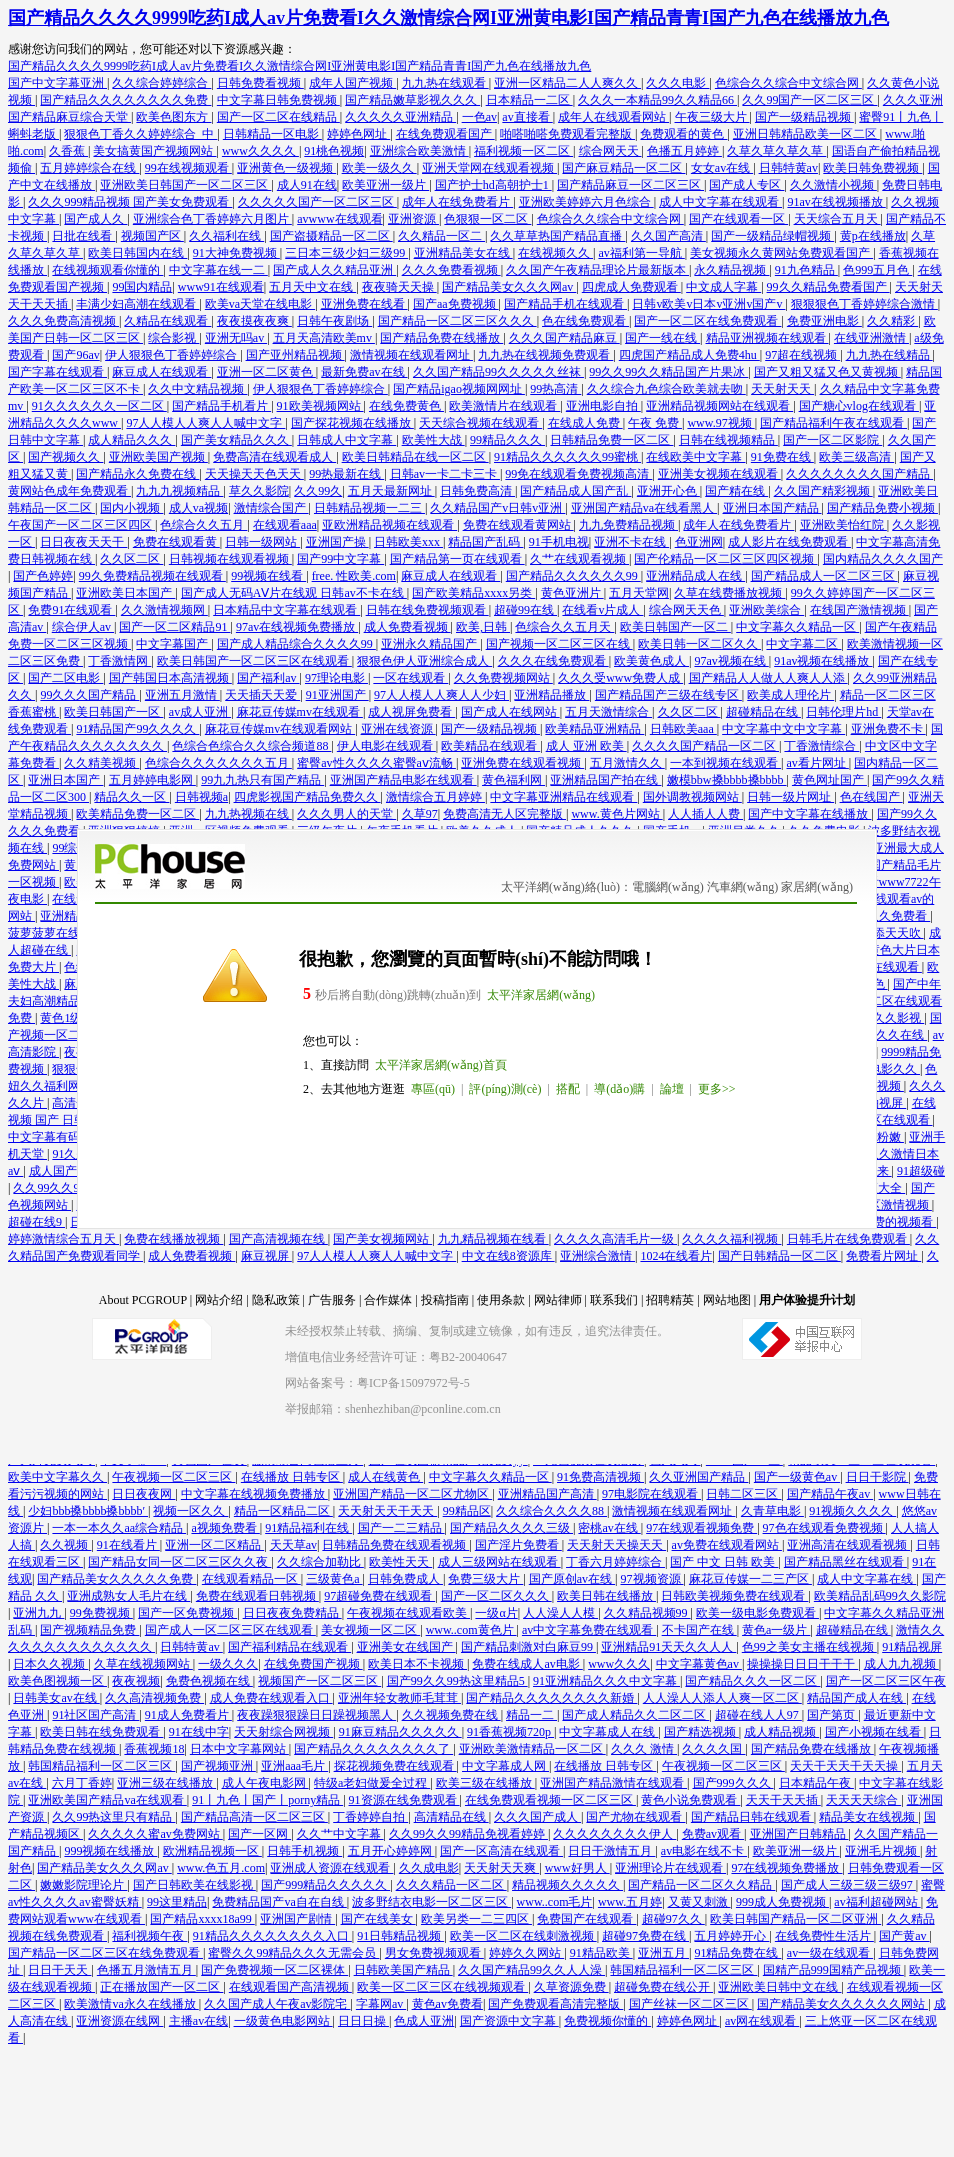  What do you see at coordinates (406, 1647) in the screenshot?
I see `亚洲美女在线国产` at bounding box center [406, 1647].